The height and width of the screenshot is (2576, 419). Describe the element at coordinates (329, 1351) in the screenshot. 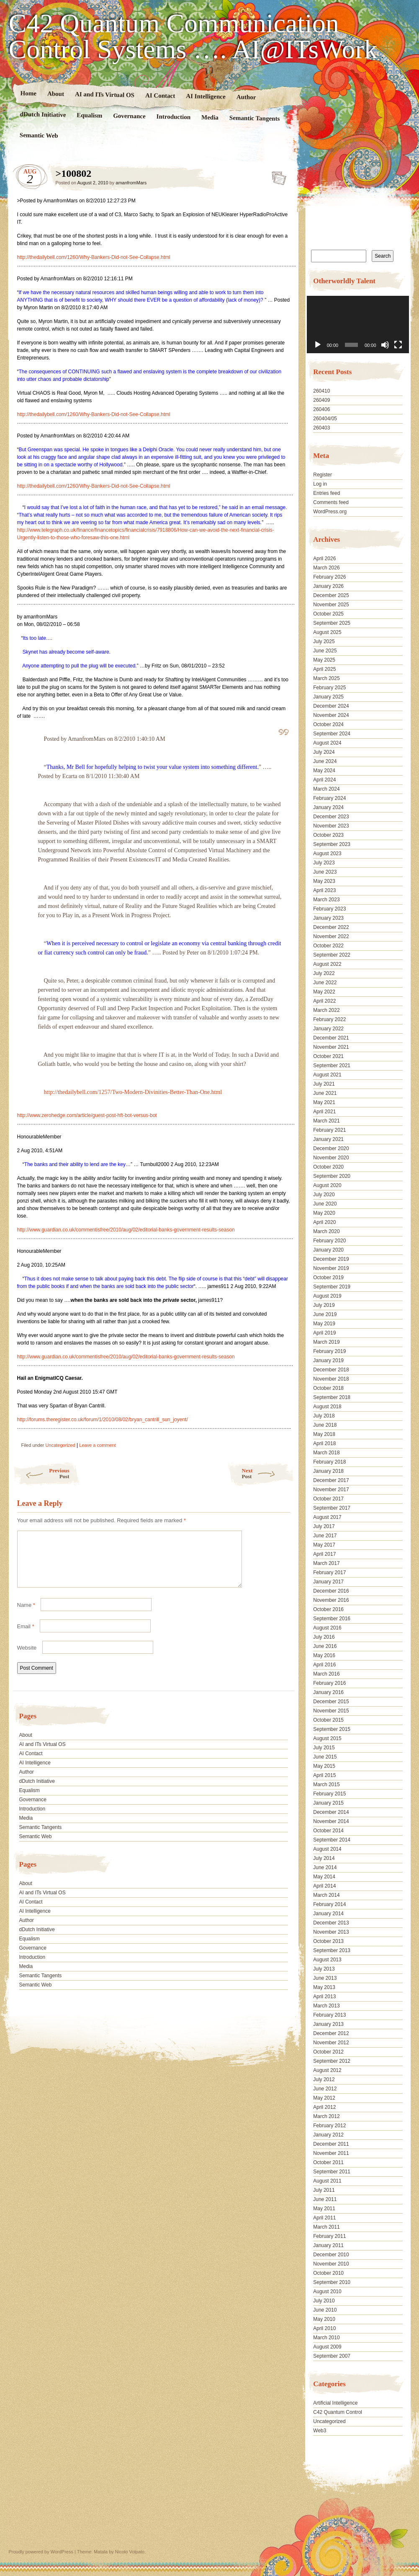

I see `February 2019` at that location.